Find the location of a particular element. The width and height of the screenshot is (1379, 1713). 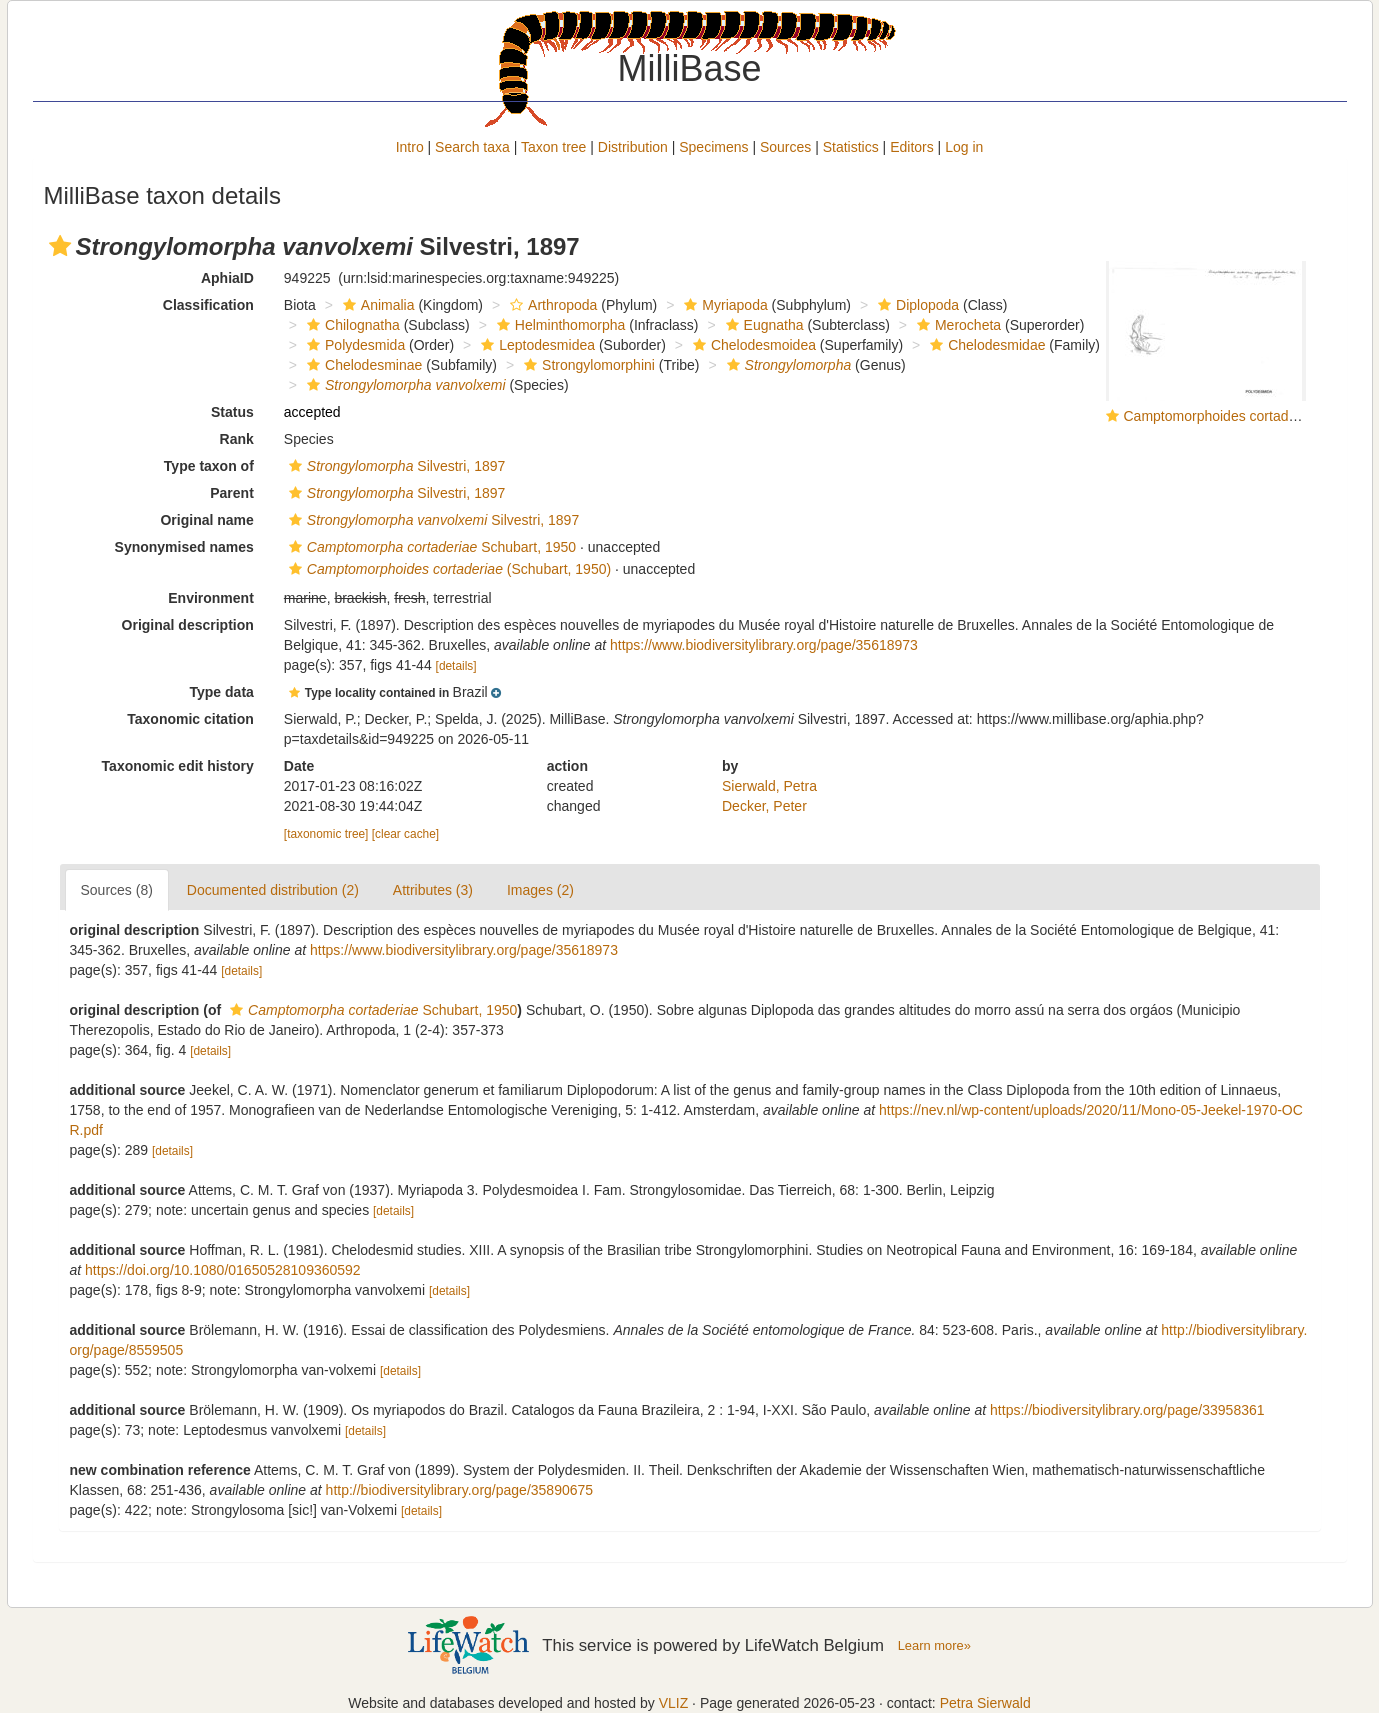

Original description is located at coordinates (188, 625).